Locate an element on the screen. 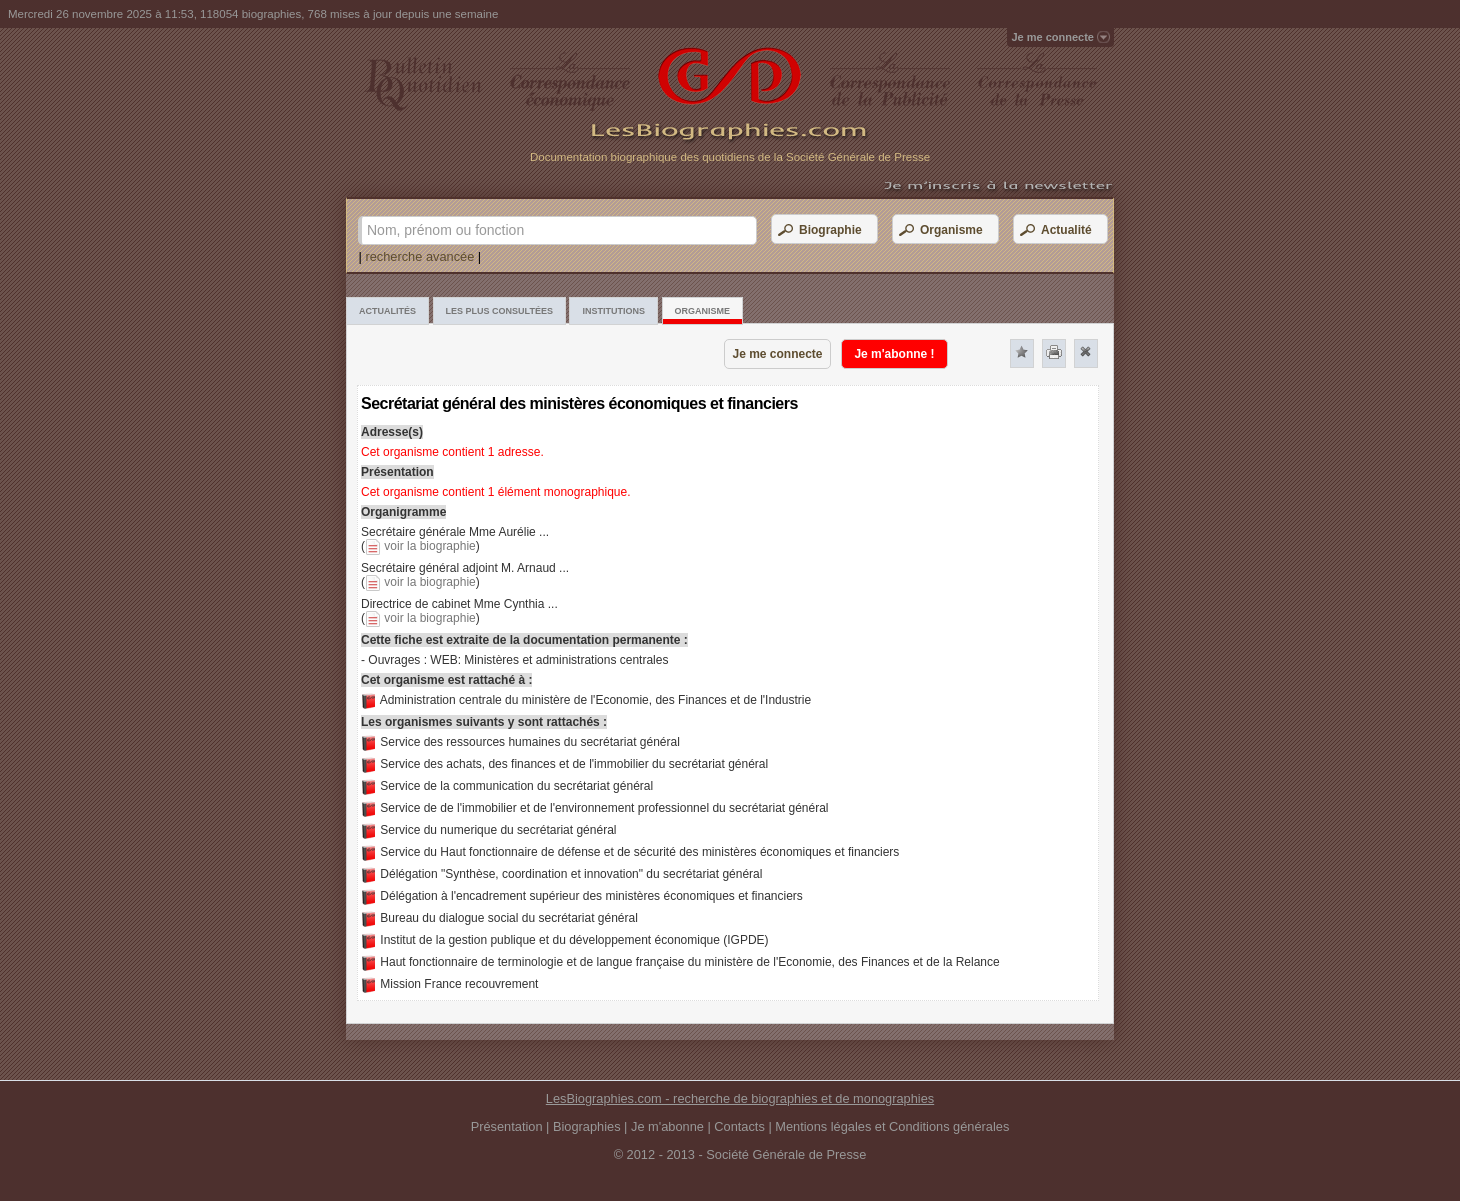 The width and height of the screenshot is (1460, 1201). Je m'abonne is located at coordinates (667, 1126).